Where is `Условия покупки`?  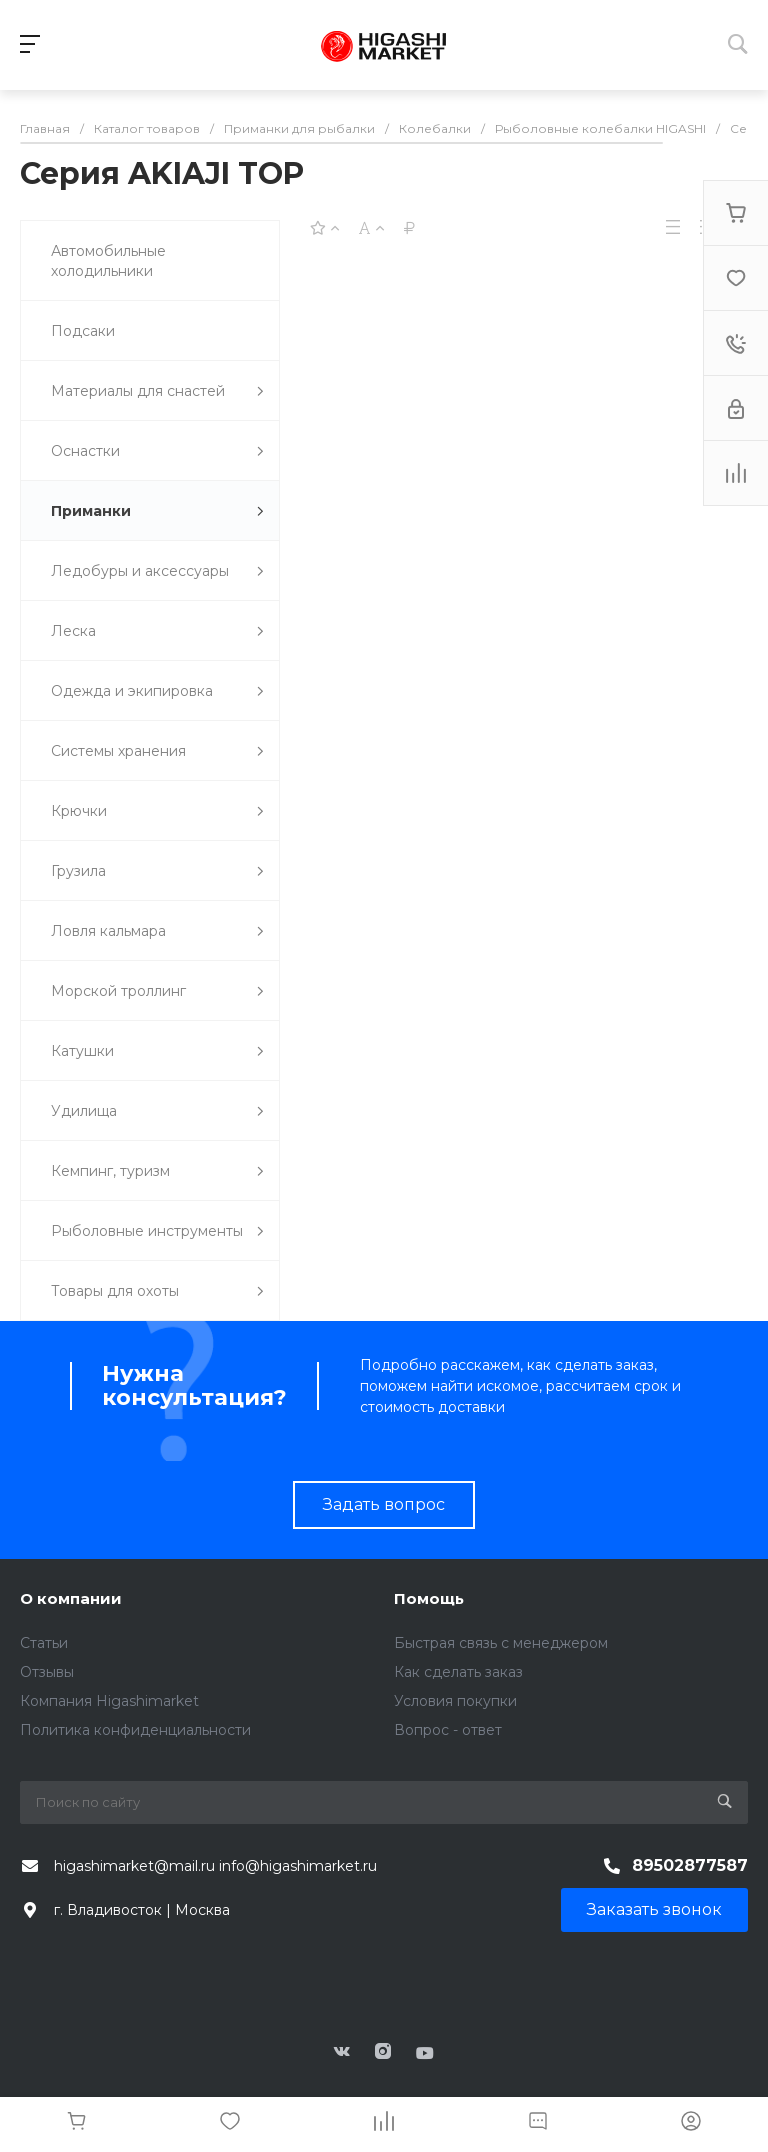 Условия покупки is located at coordinates (455, 1701).